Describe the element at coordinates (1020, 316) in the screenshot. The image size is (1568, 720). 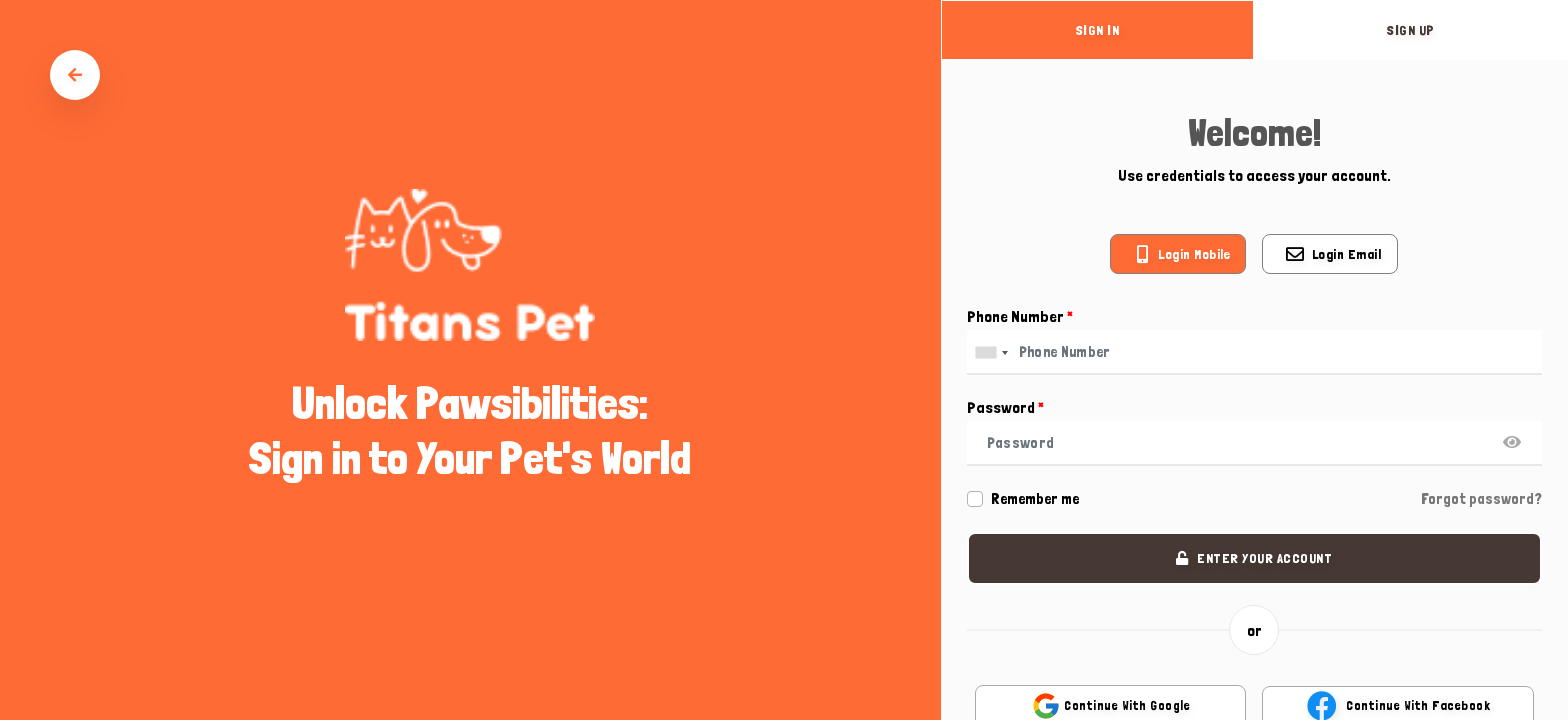
I see `Phone Number` at that location.